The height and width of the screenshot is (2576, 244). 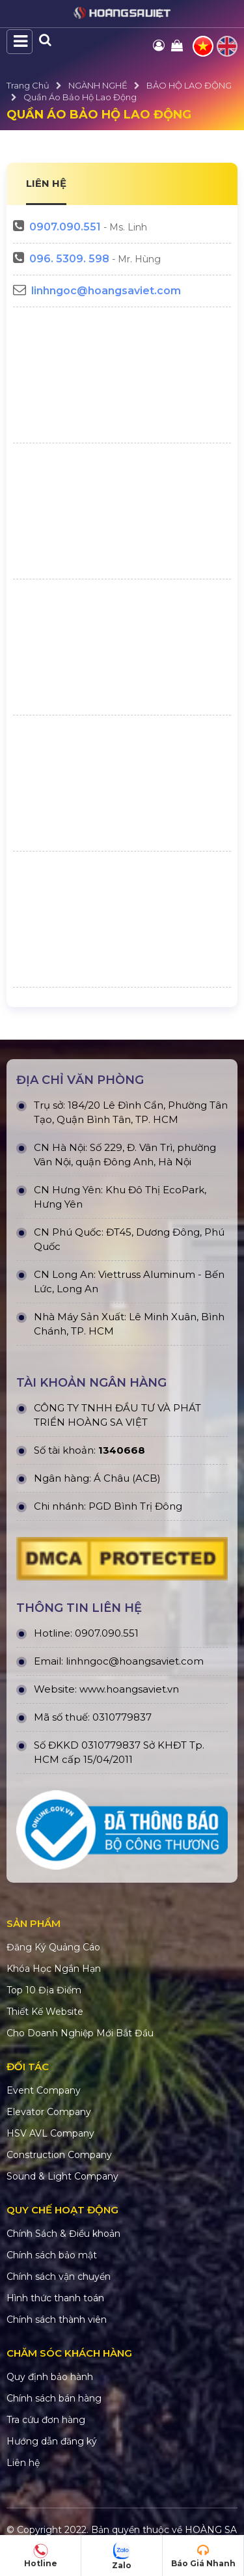 What do you see at coordinates (106, 290) in the screenshot?
I see `linhngoc@hoangsaviet.com` at bounding box center [106, 290].